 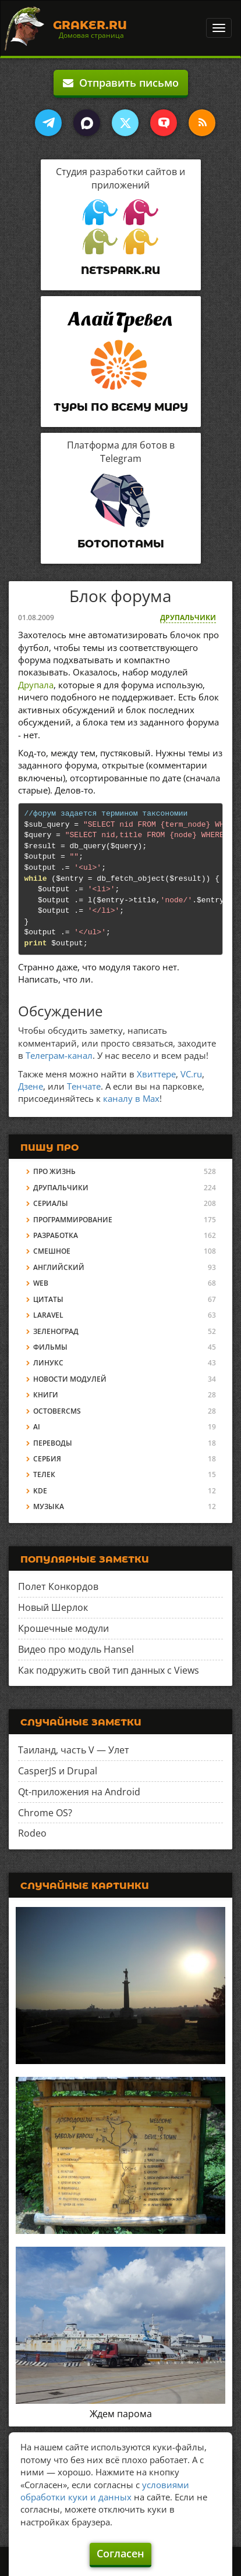 I want to click on Видео про модуль Hansel, so click(x=76, y=1649).